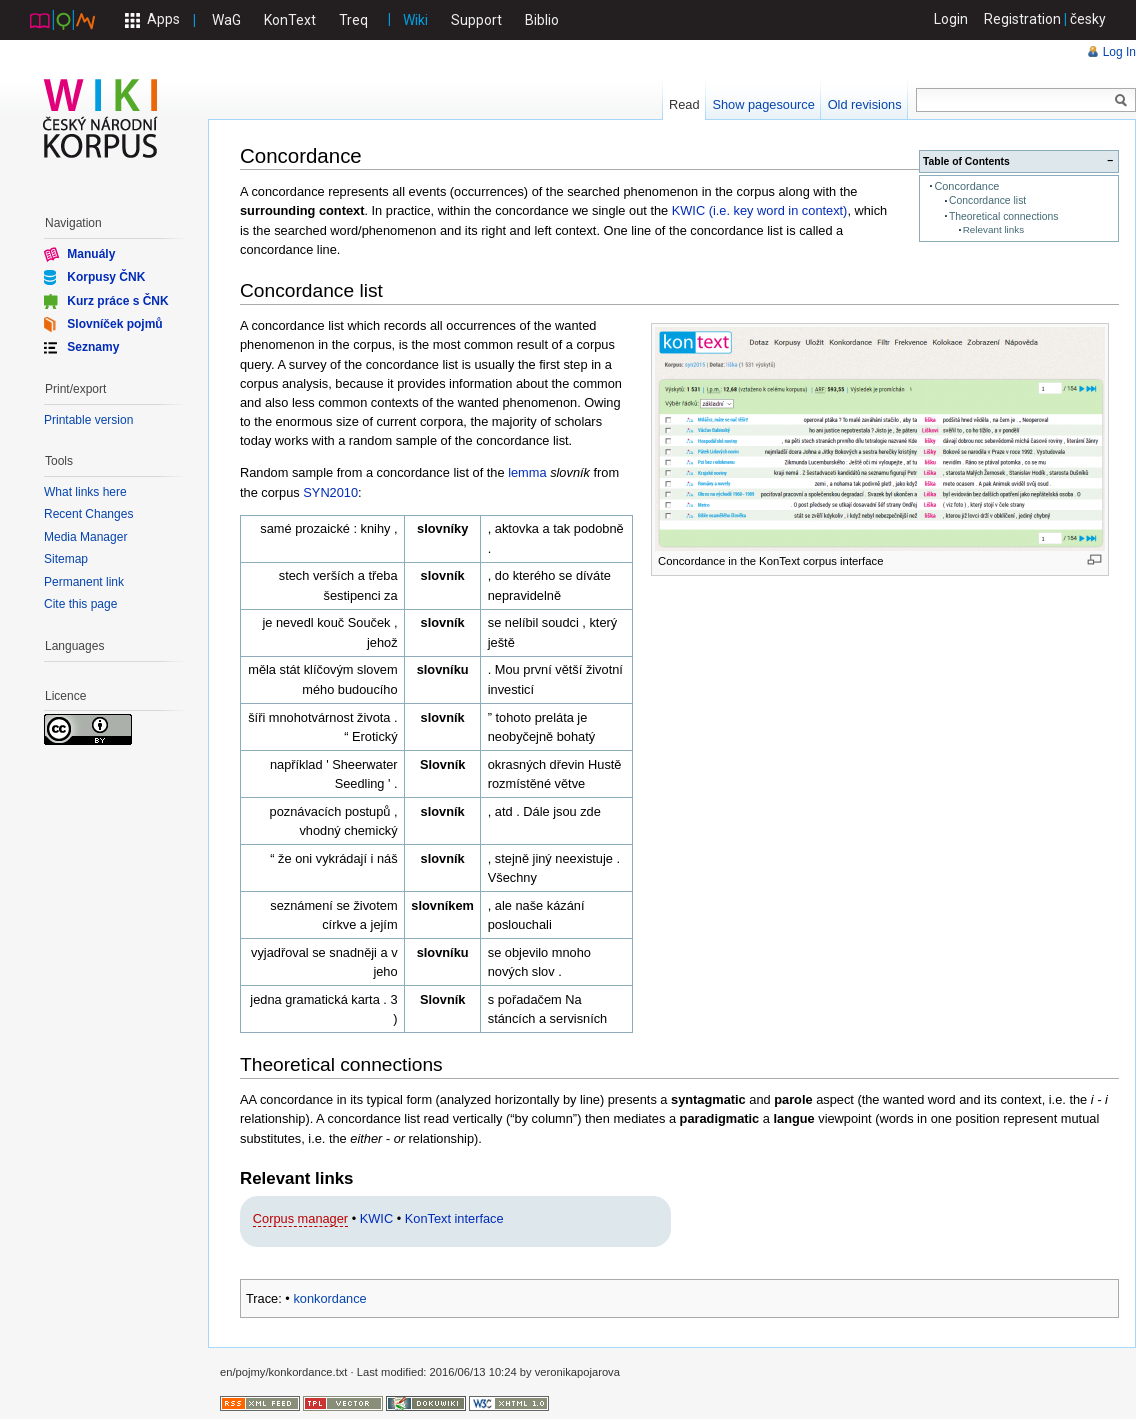  Describe the element at coordinates (353, 20) in the screenshot. I see `Treq` at that location.